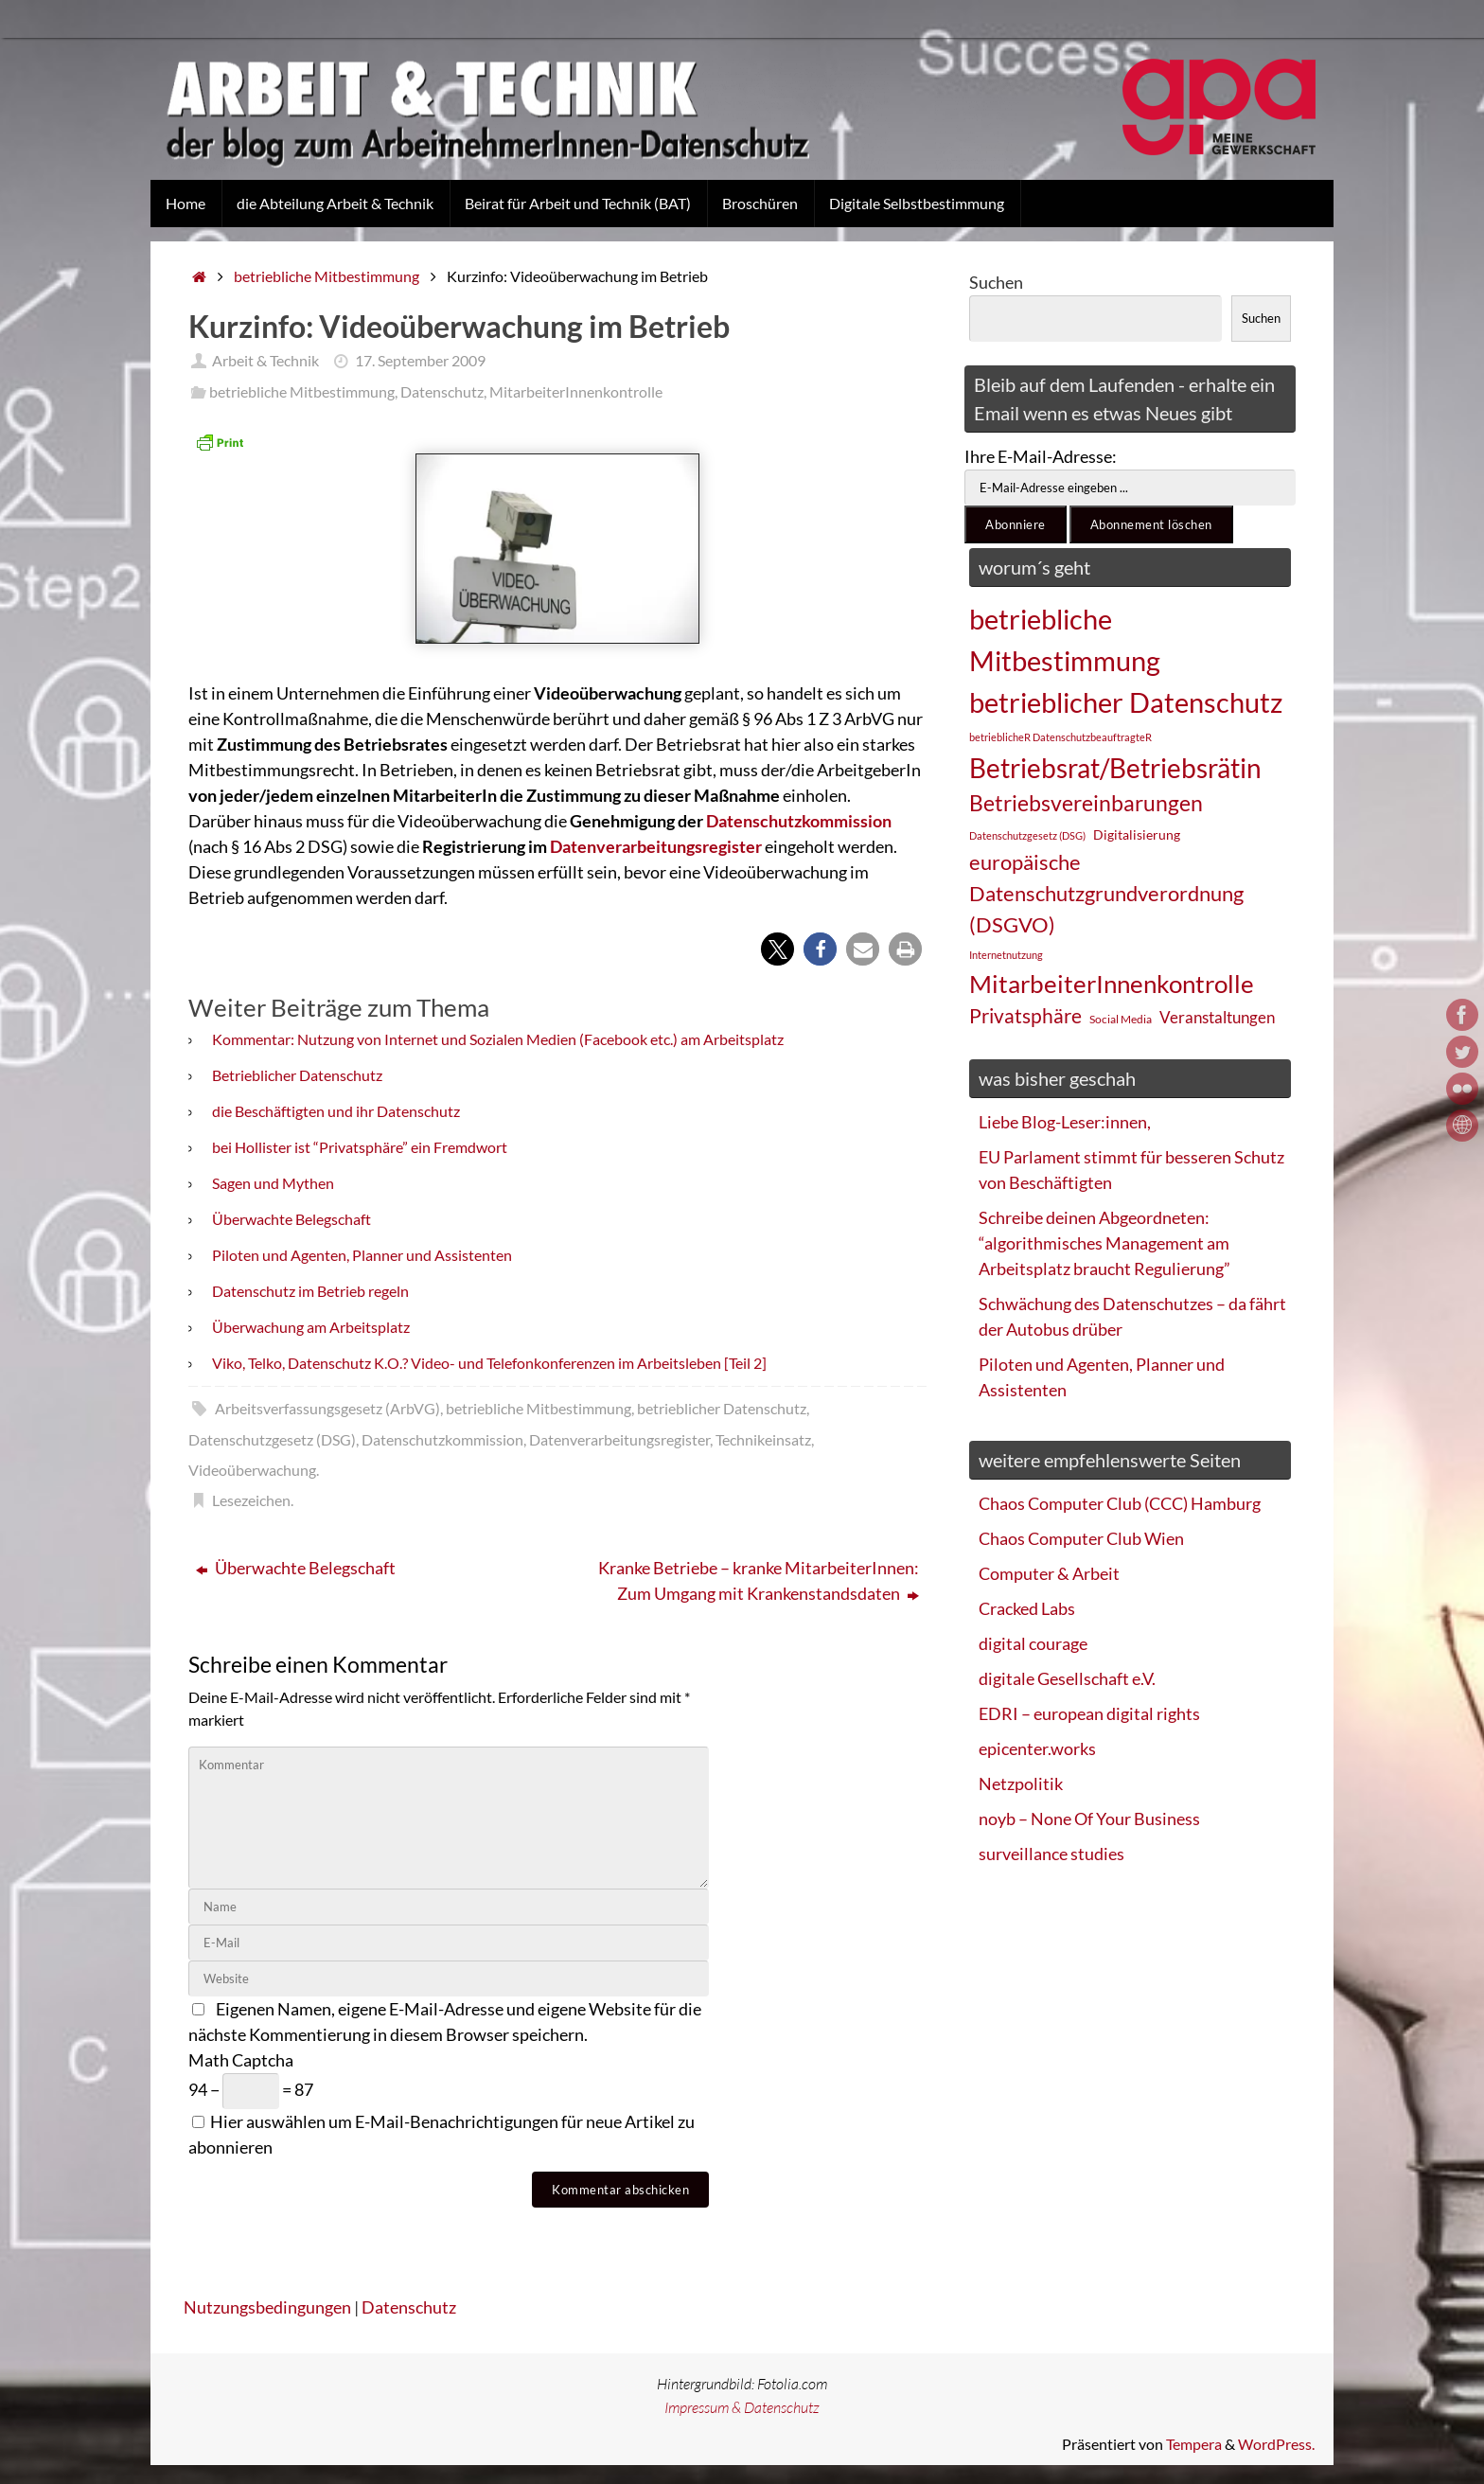  What do you see at coordinates (1027, 1608) in the screenshot?
I see `Cracked Labs` at bounding box center [1027, 1608].